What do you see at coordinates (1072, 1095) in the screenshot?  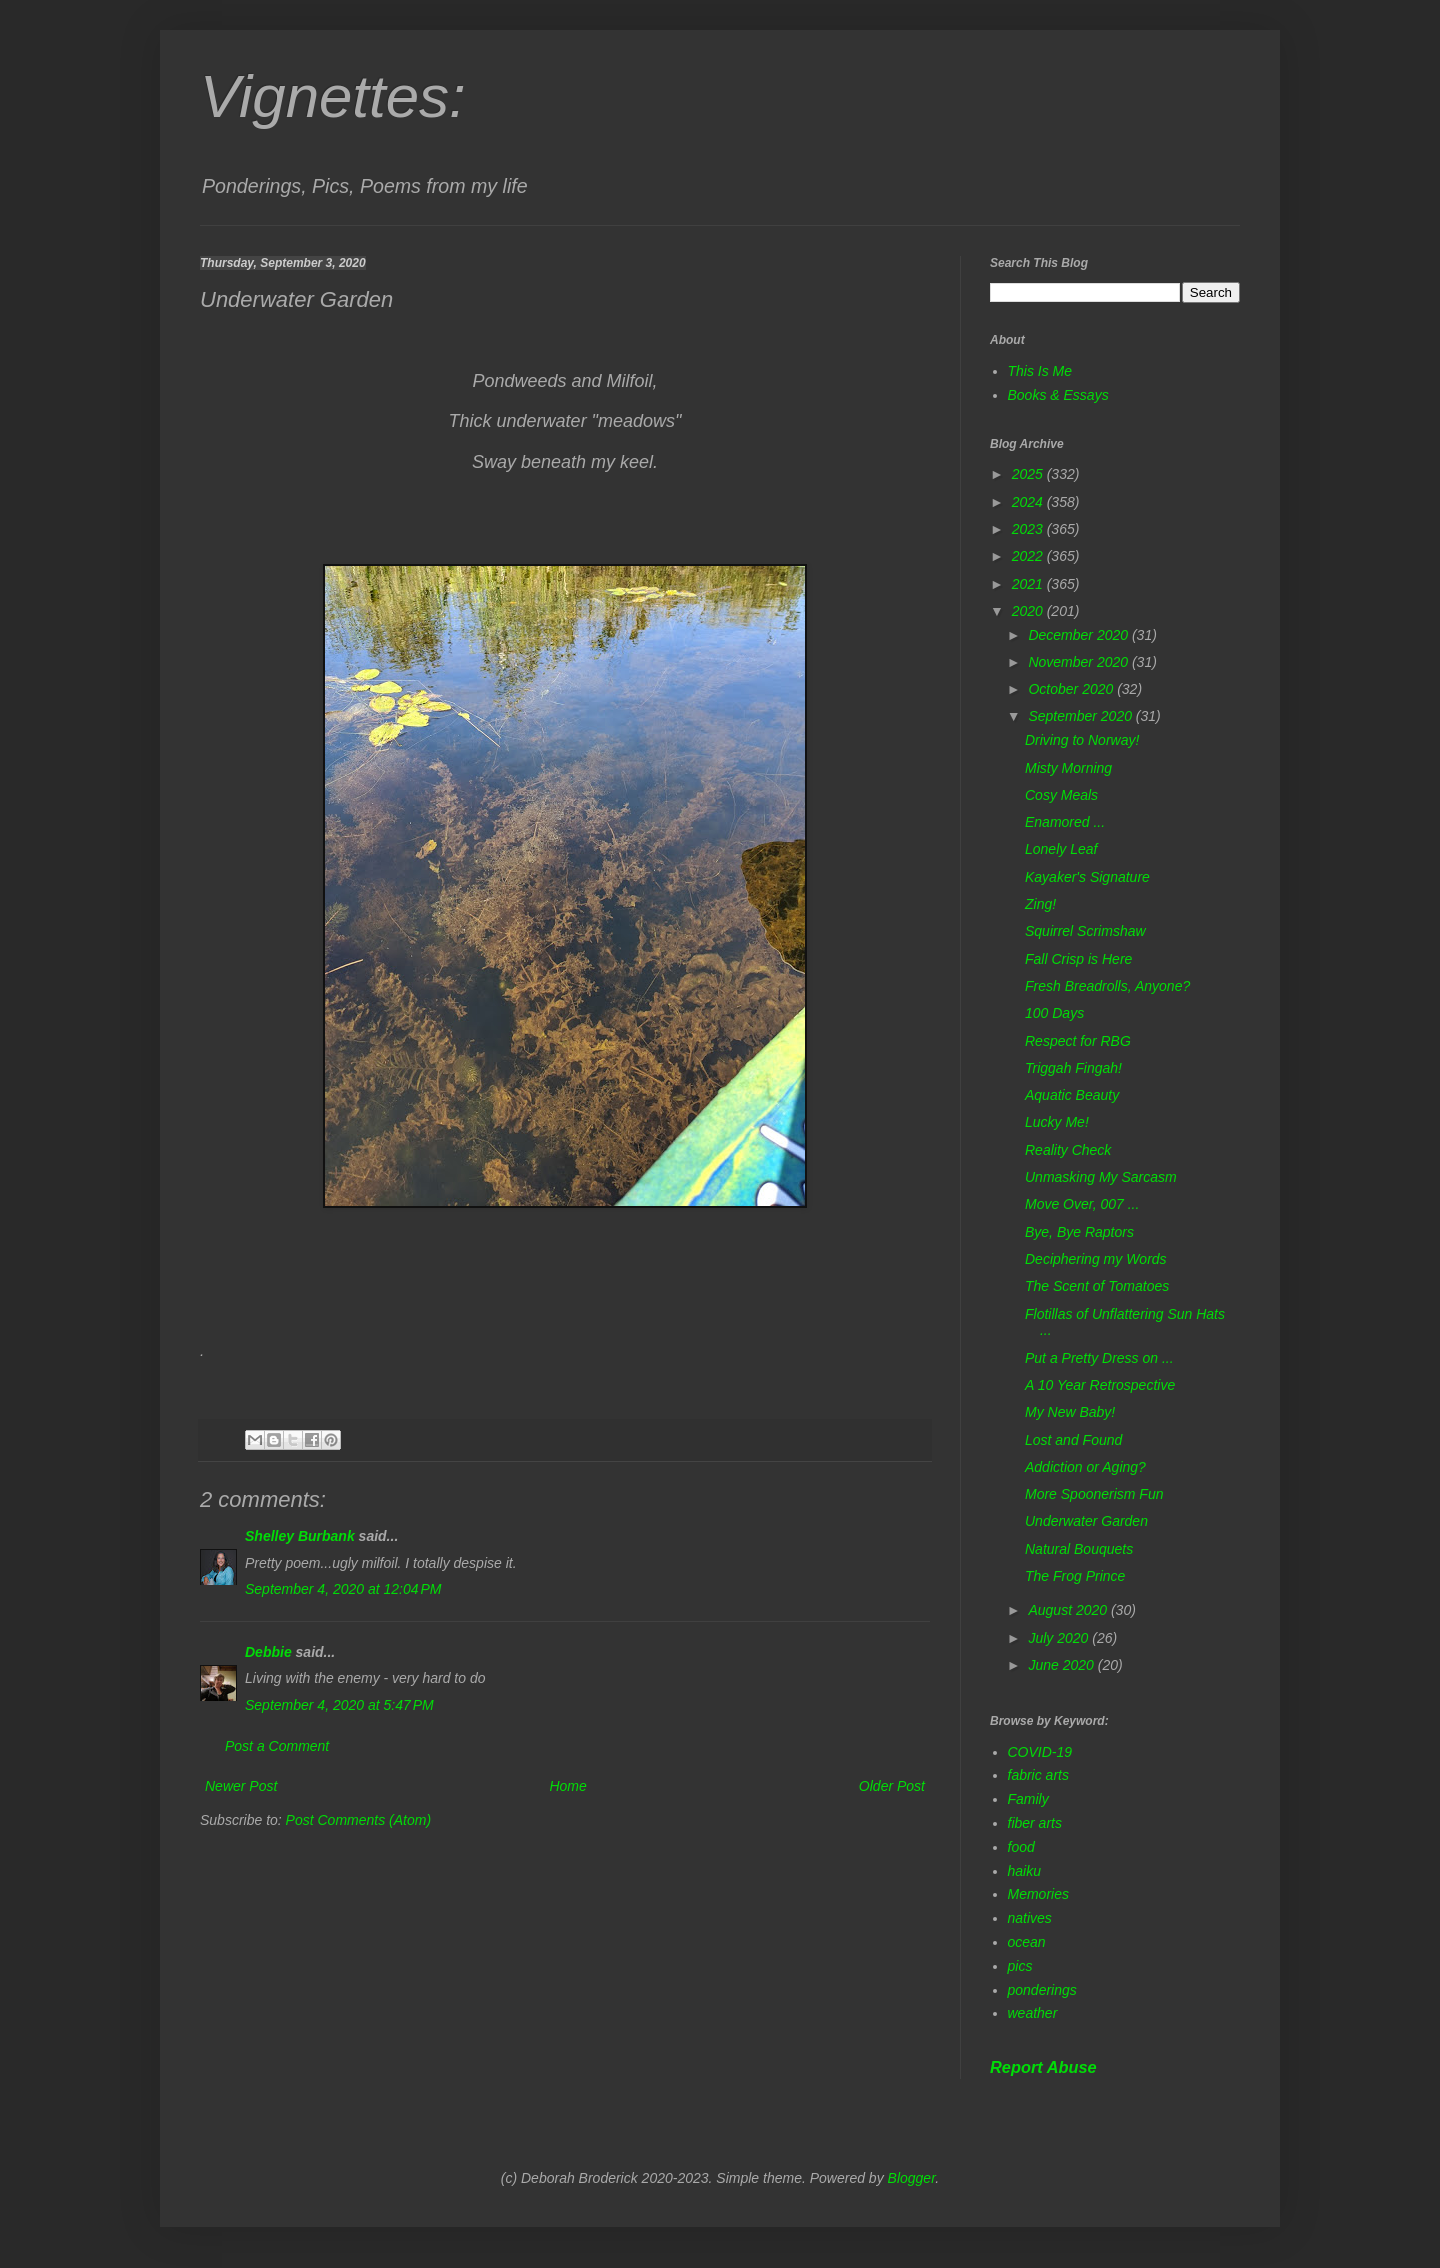 I see `Aquatic Beauty` at bounding box center [1072, 1095].